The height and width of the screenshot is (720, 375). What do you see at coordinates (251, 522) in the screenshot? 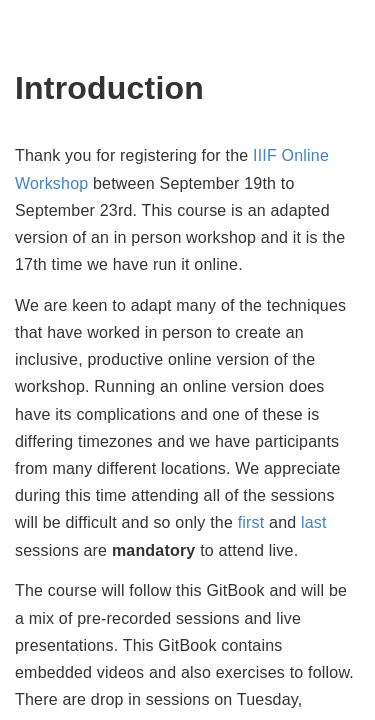
I see `first` at bounding box center [251, 522].